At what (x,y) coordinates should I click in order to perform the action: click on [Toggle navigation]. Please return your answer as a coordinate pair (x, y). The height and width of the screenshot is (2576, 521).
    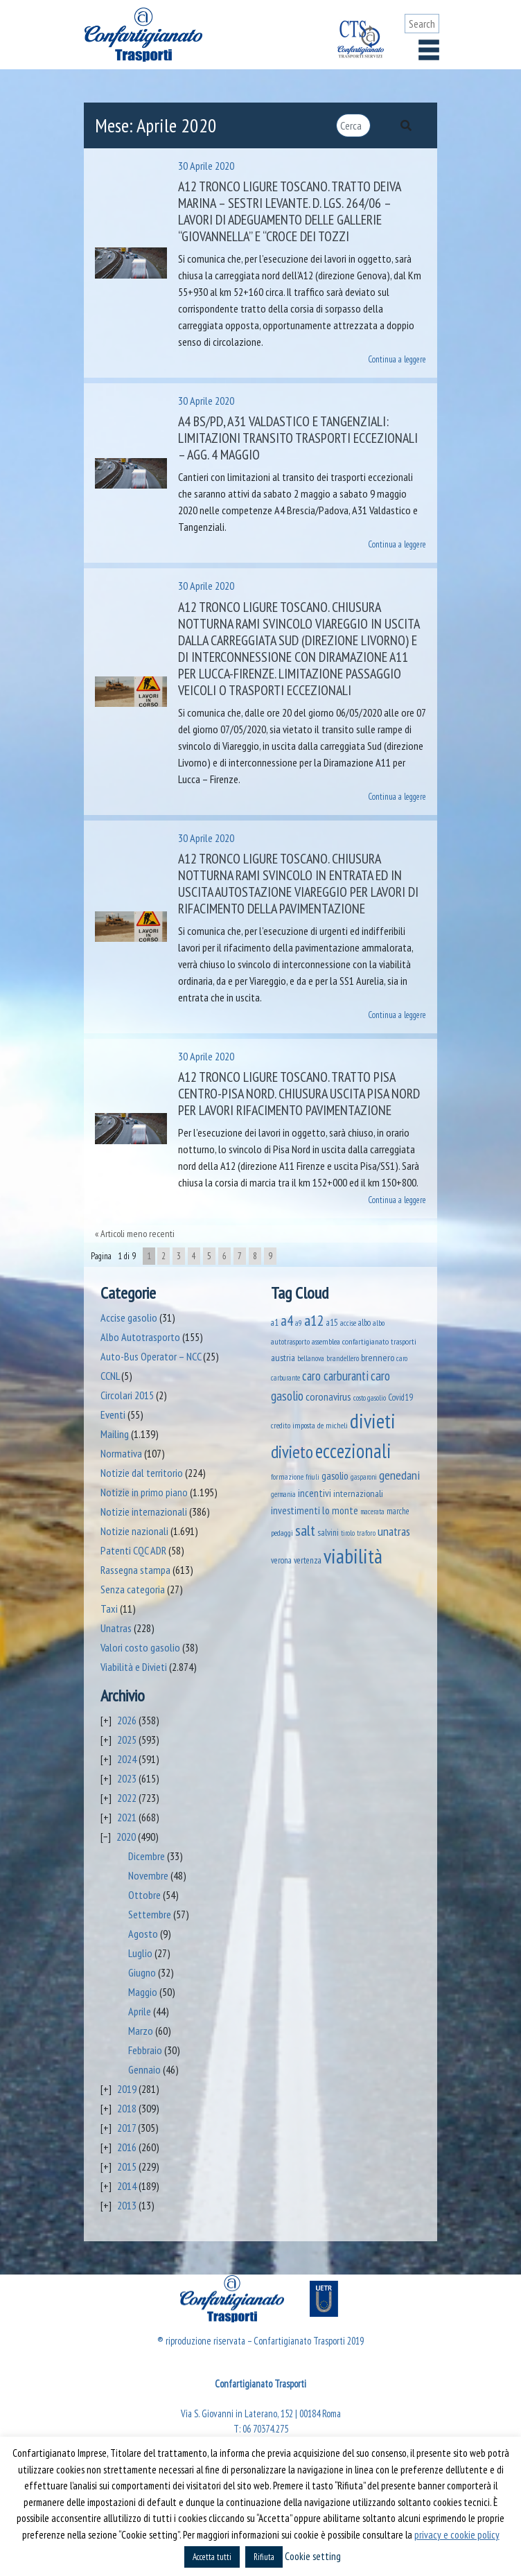
    Looking at the image, I should click on (429, 50).